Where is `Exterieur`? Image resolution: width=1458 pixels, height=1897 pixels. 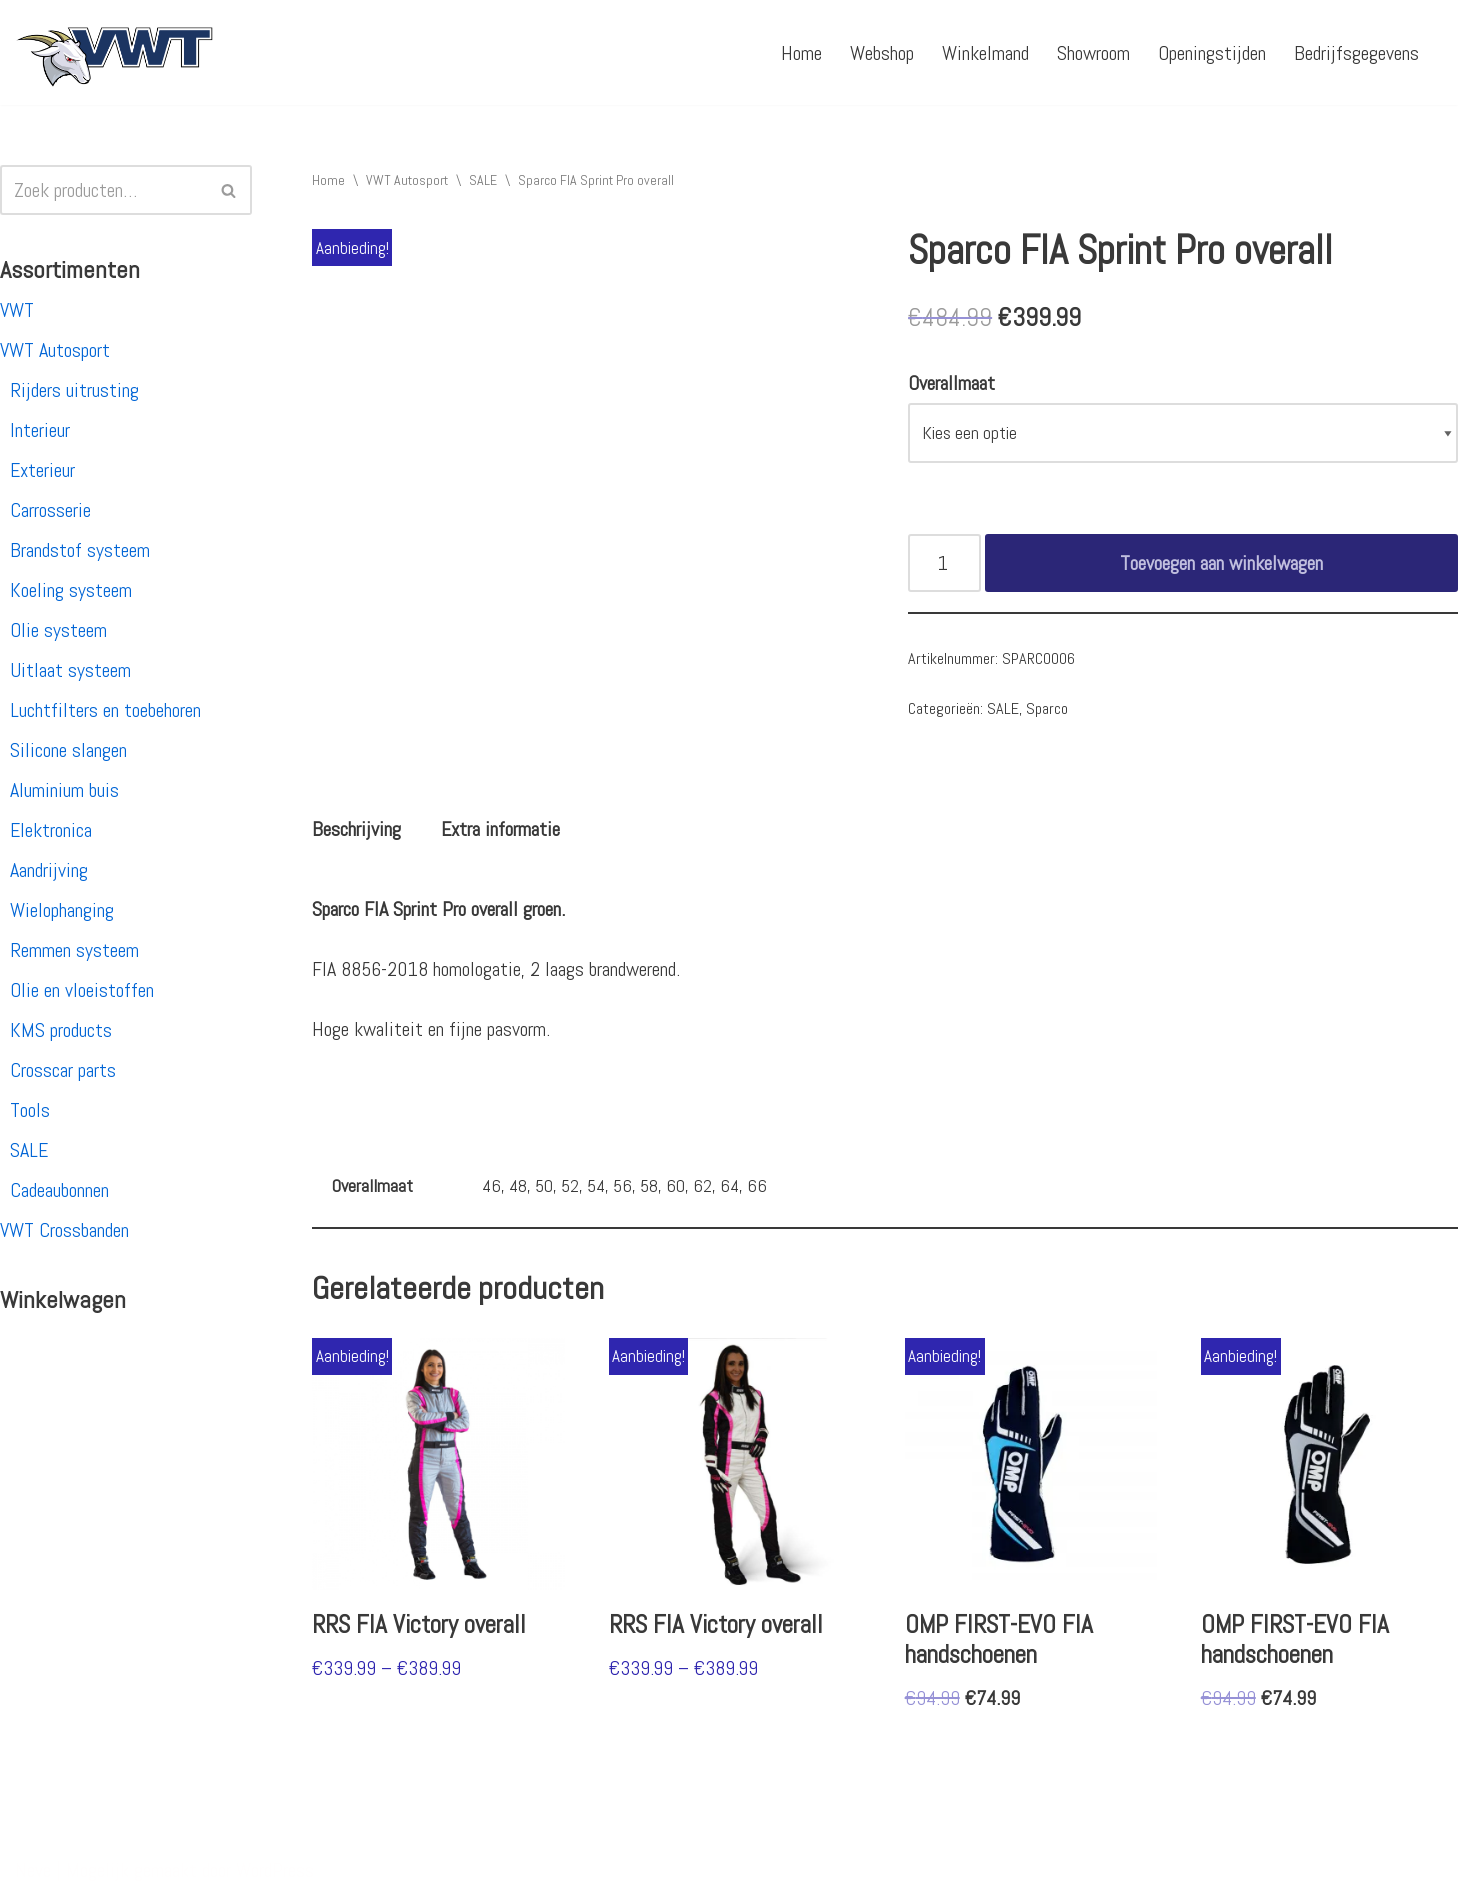 Exterieur is located at coordinates (42, 470).